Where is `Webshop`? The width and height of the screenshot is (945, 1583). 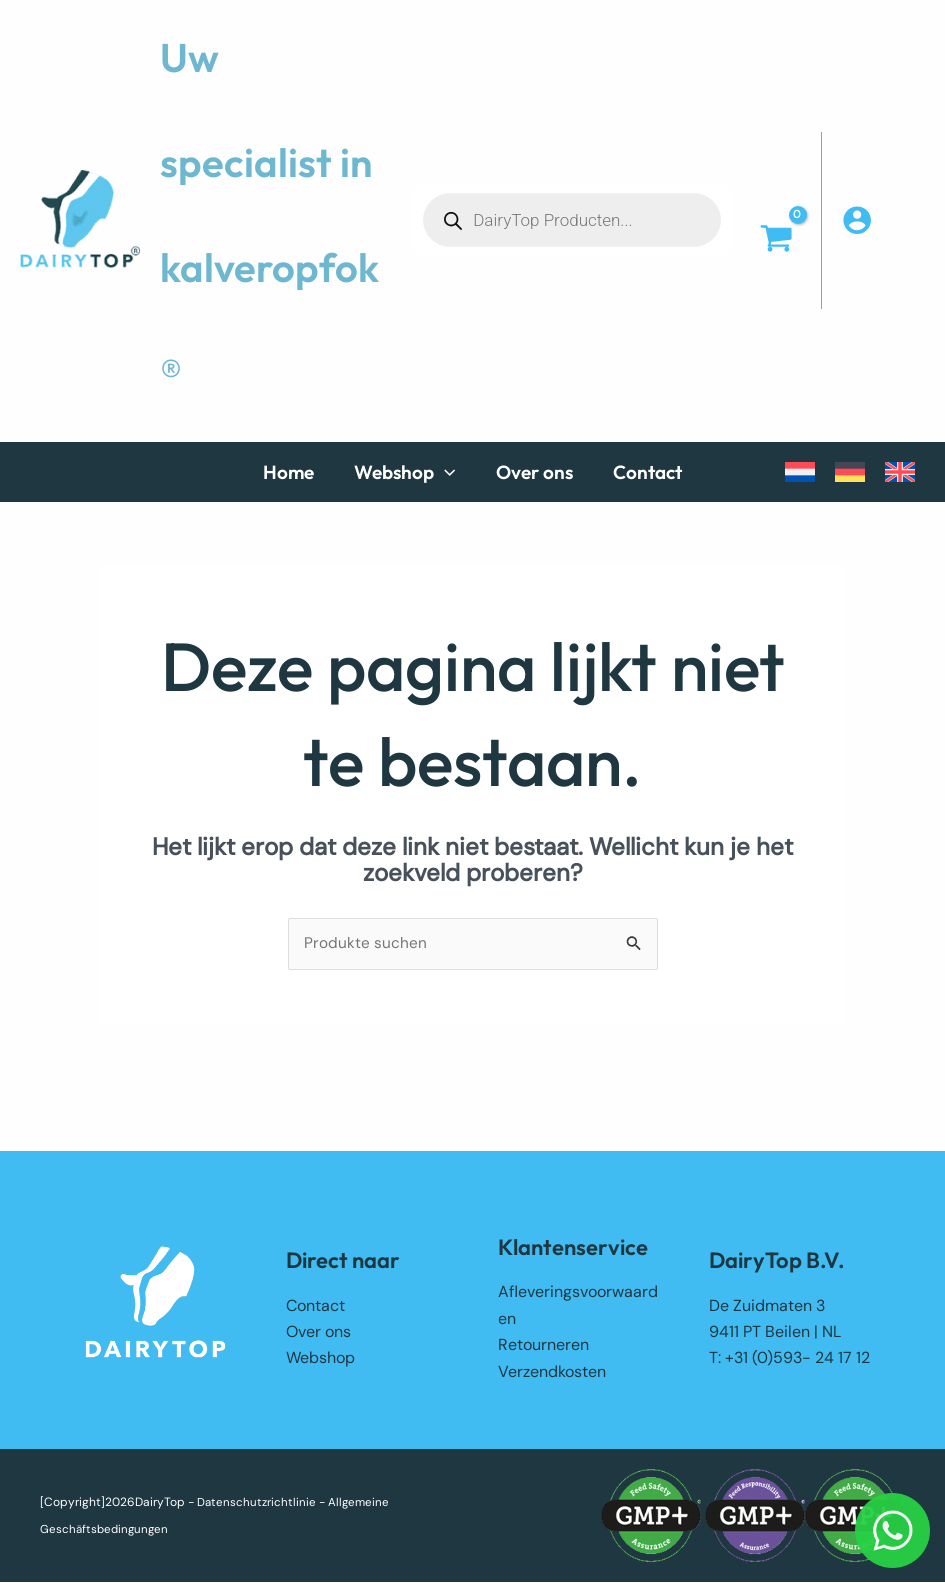
Webshop is located at coordinates (320, 1359).